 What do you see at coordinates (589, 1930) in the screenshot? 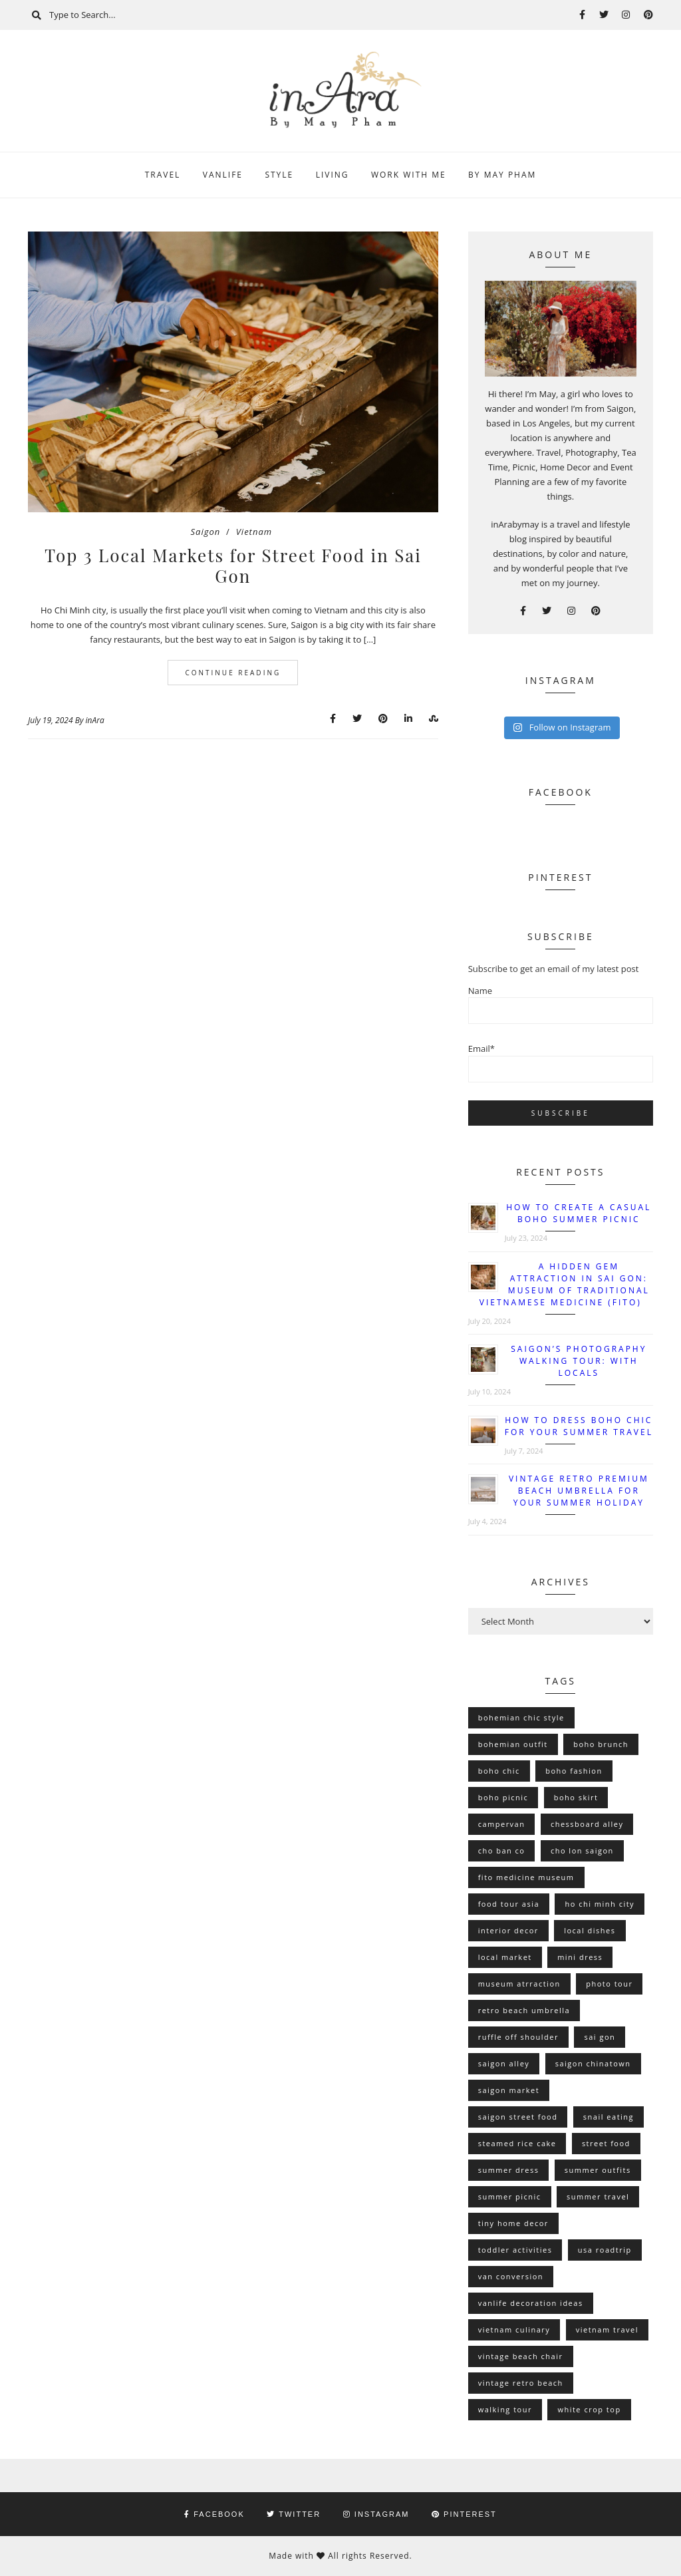
I see `local dishes [local dishes (1 item)]` at bounding box center [589, 1930].